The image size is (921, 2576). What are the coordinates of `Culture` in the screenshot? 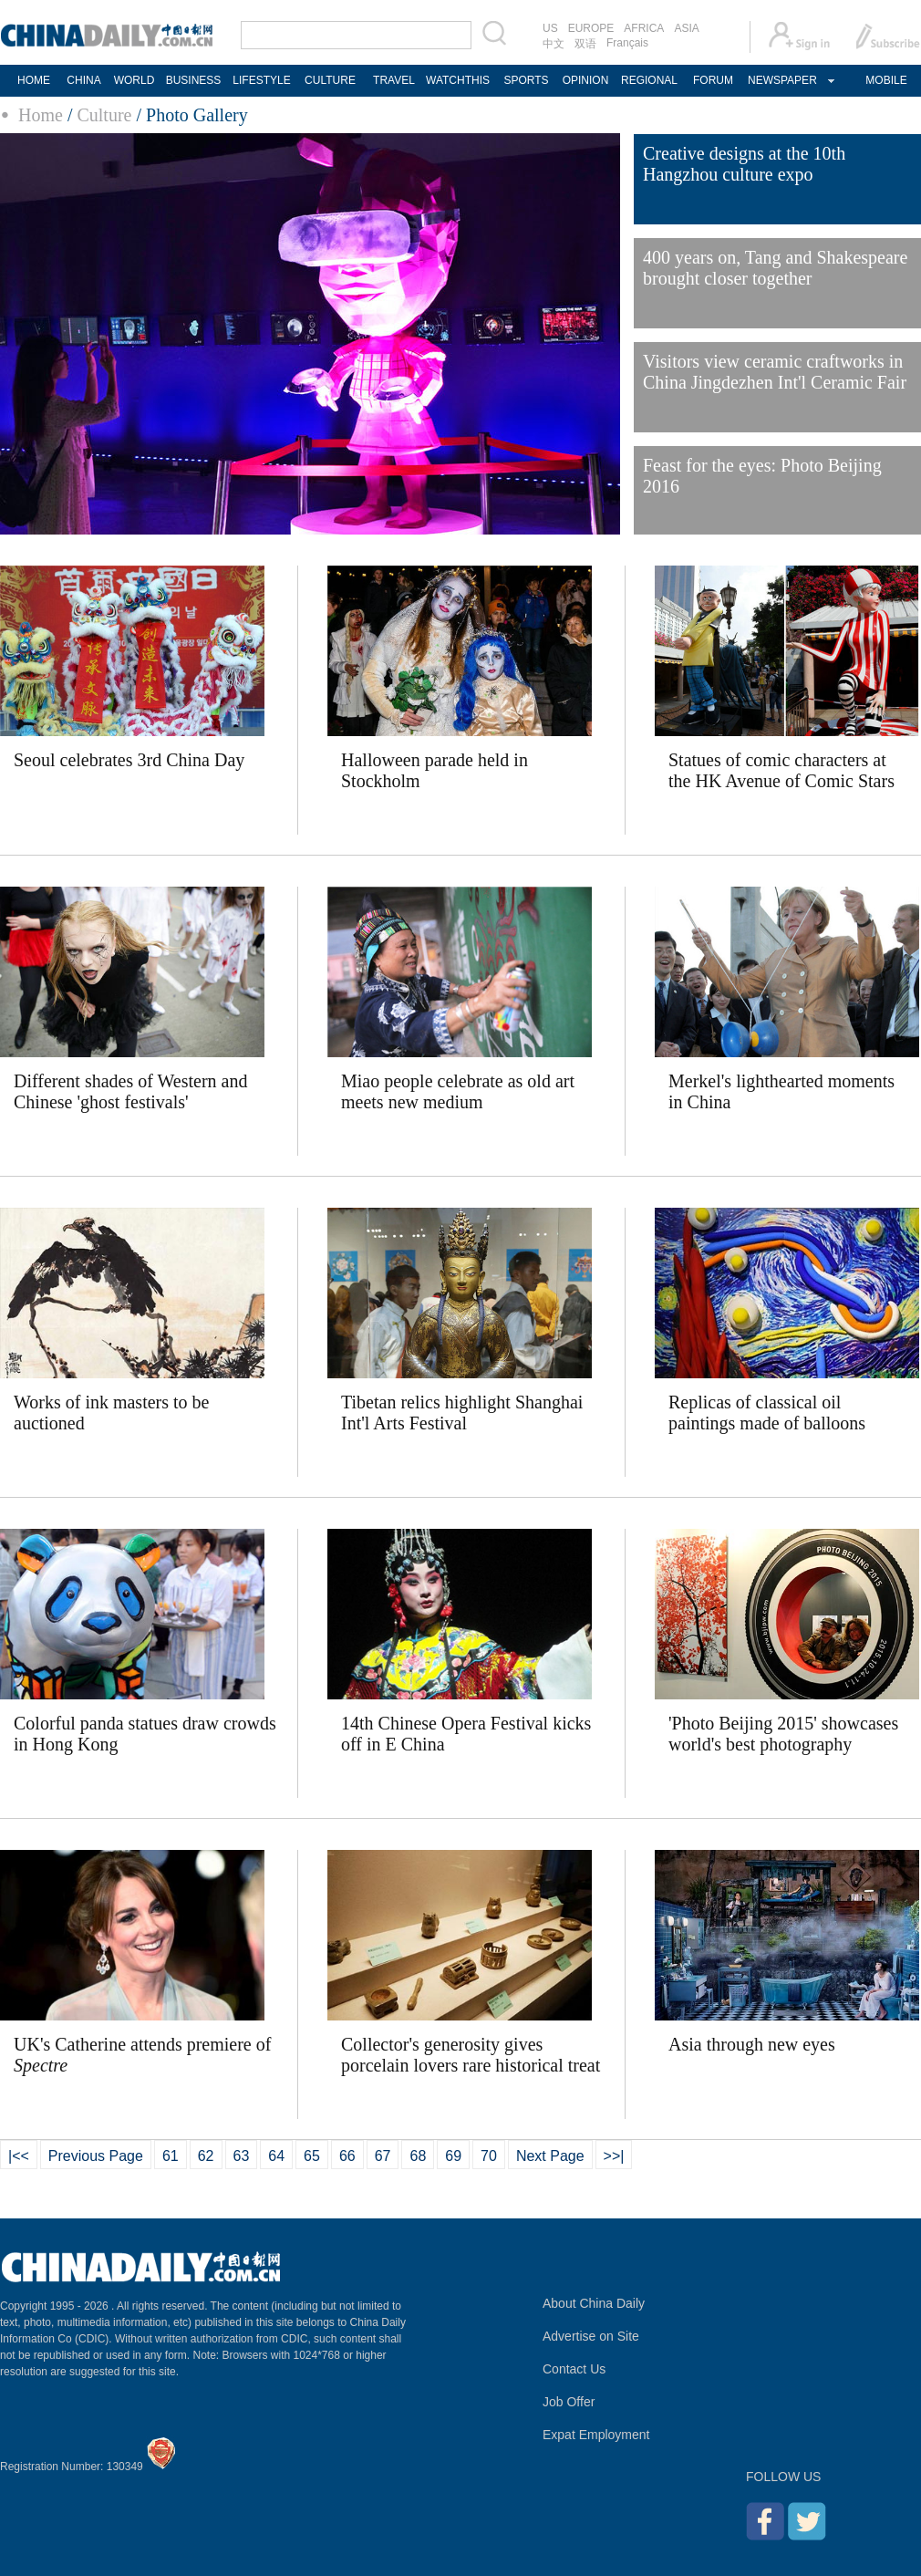 It's located at (104, 115).